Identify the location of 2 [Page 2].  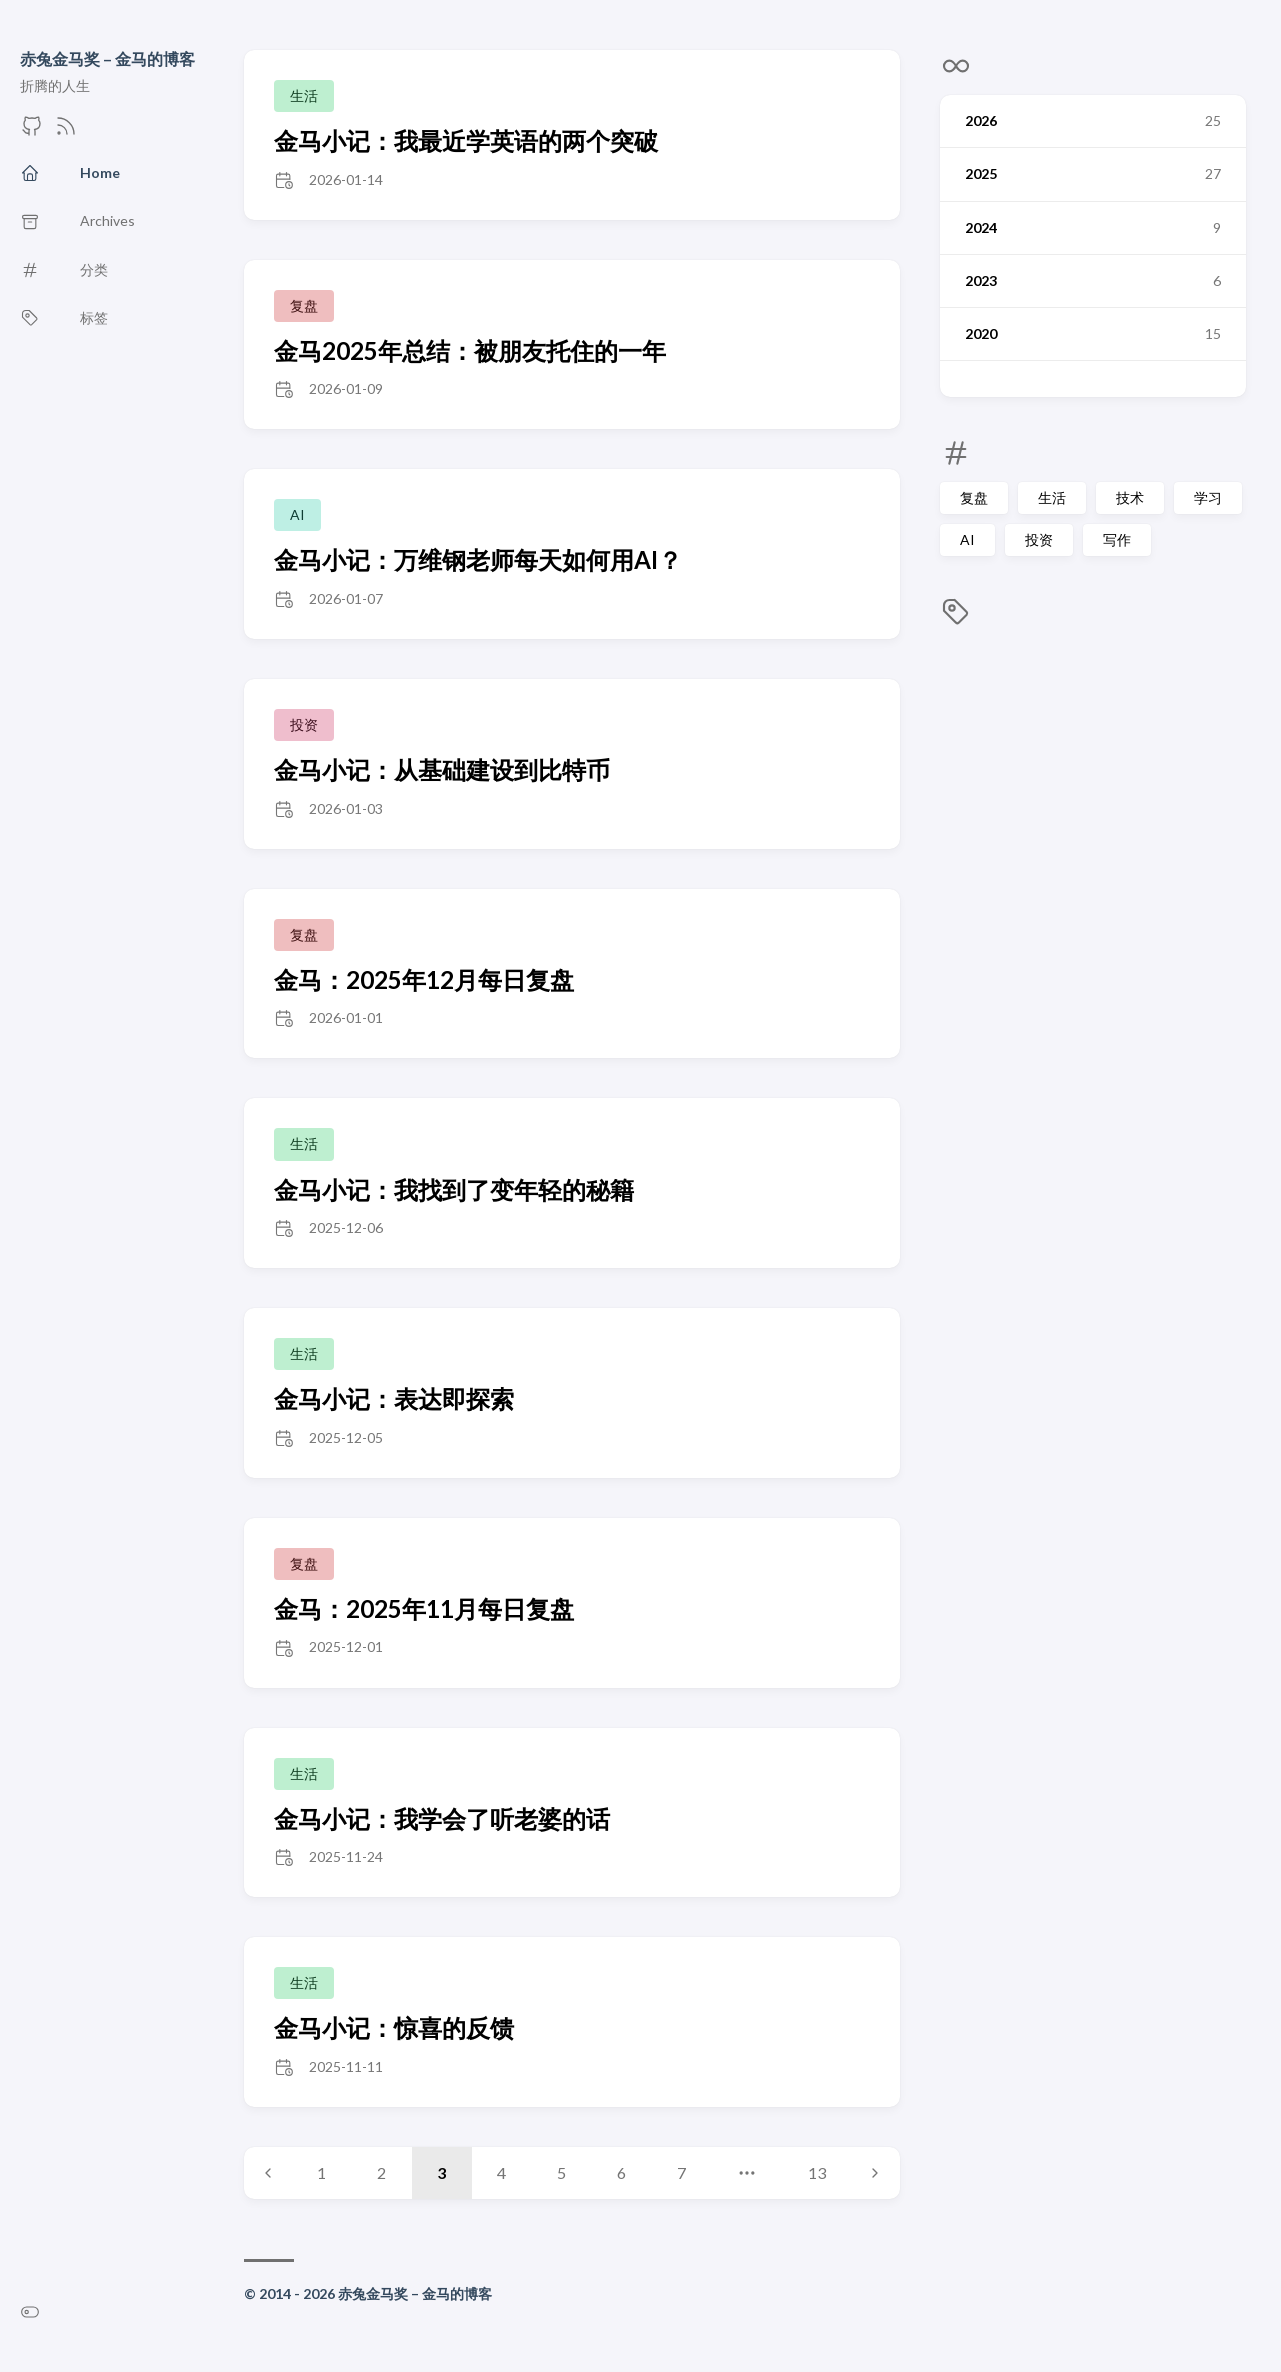
(381, 2172).